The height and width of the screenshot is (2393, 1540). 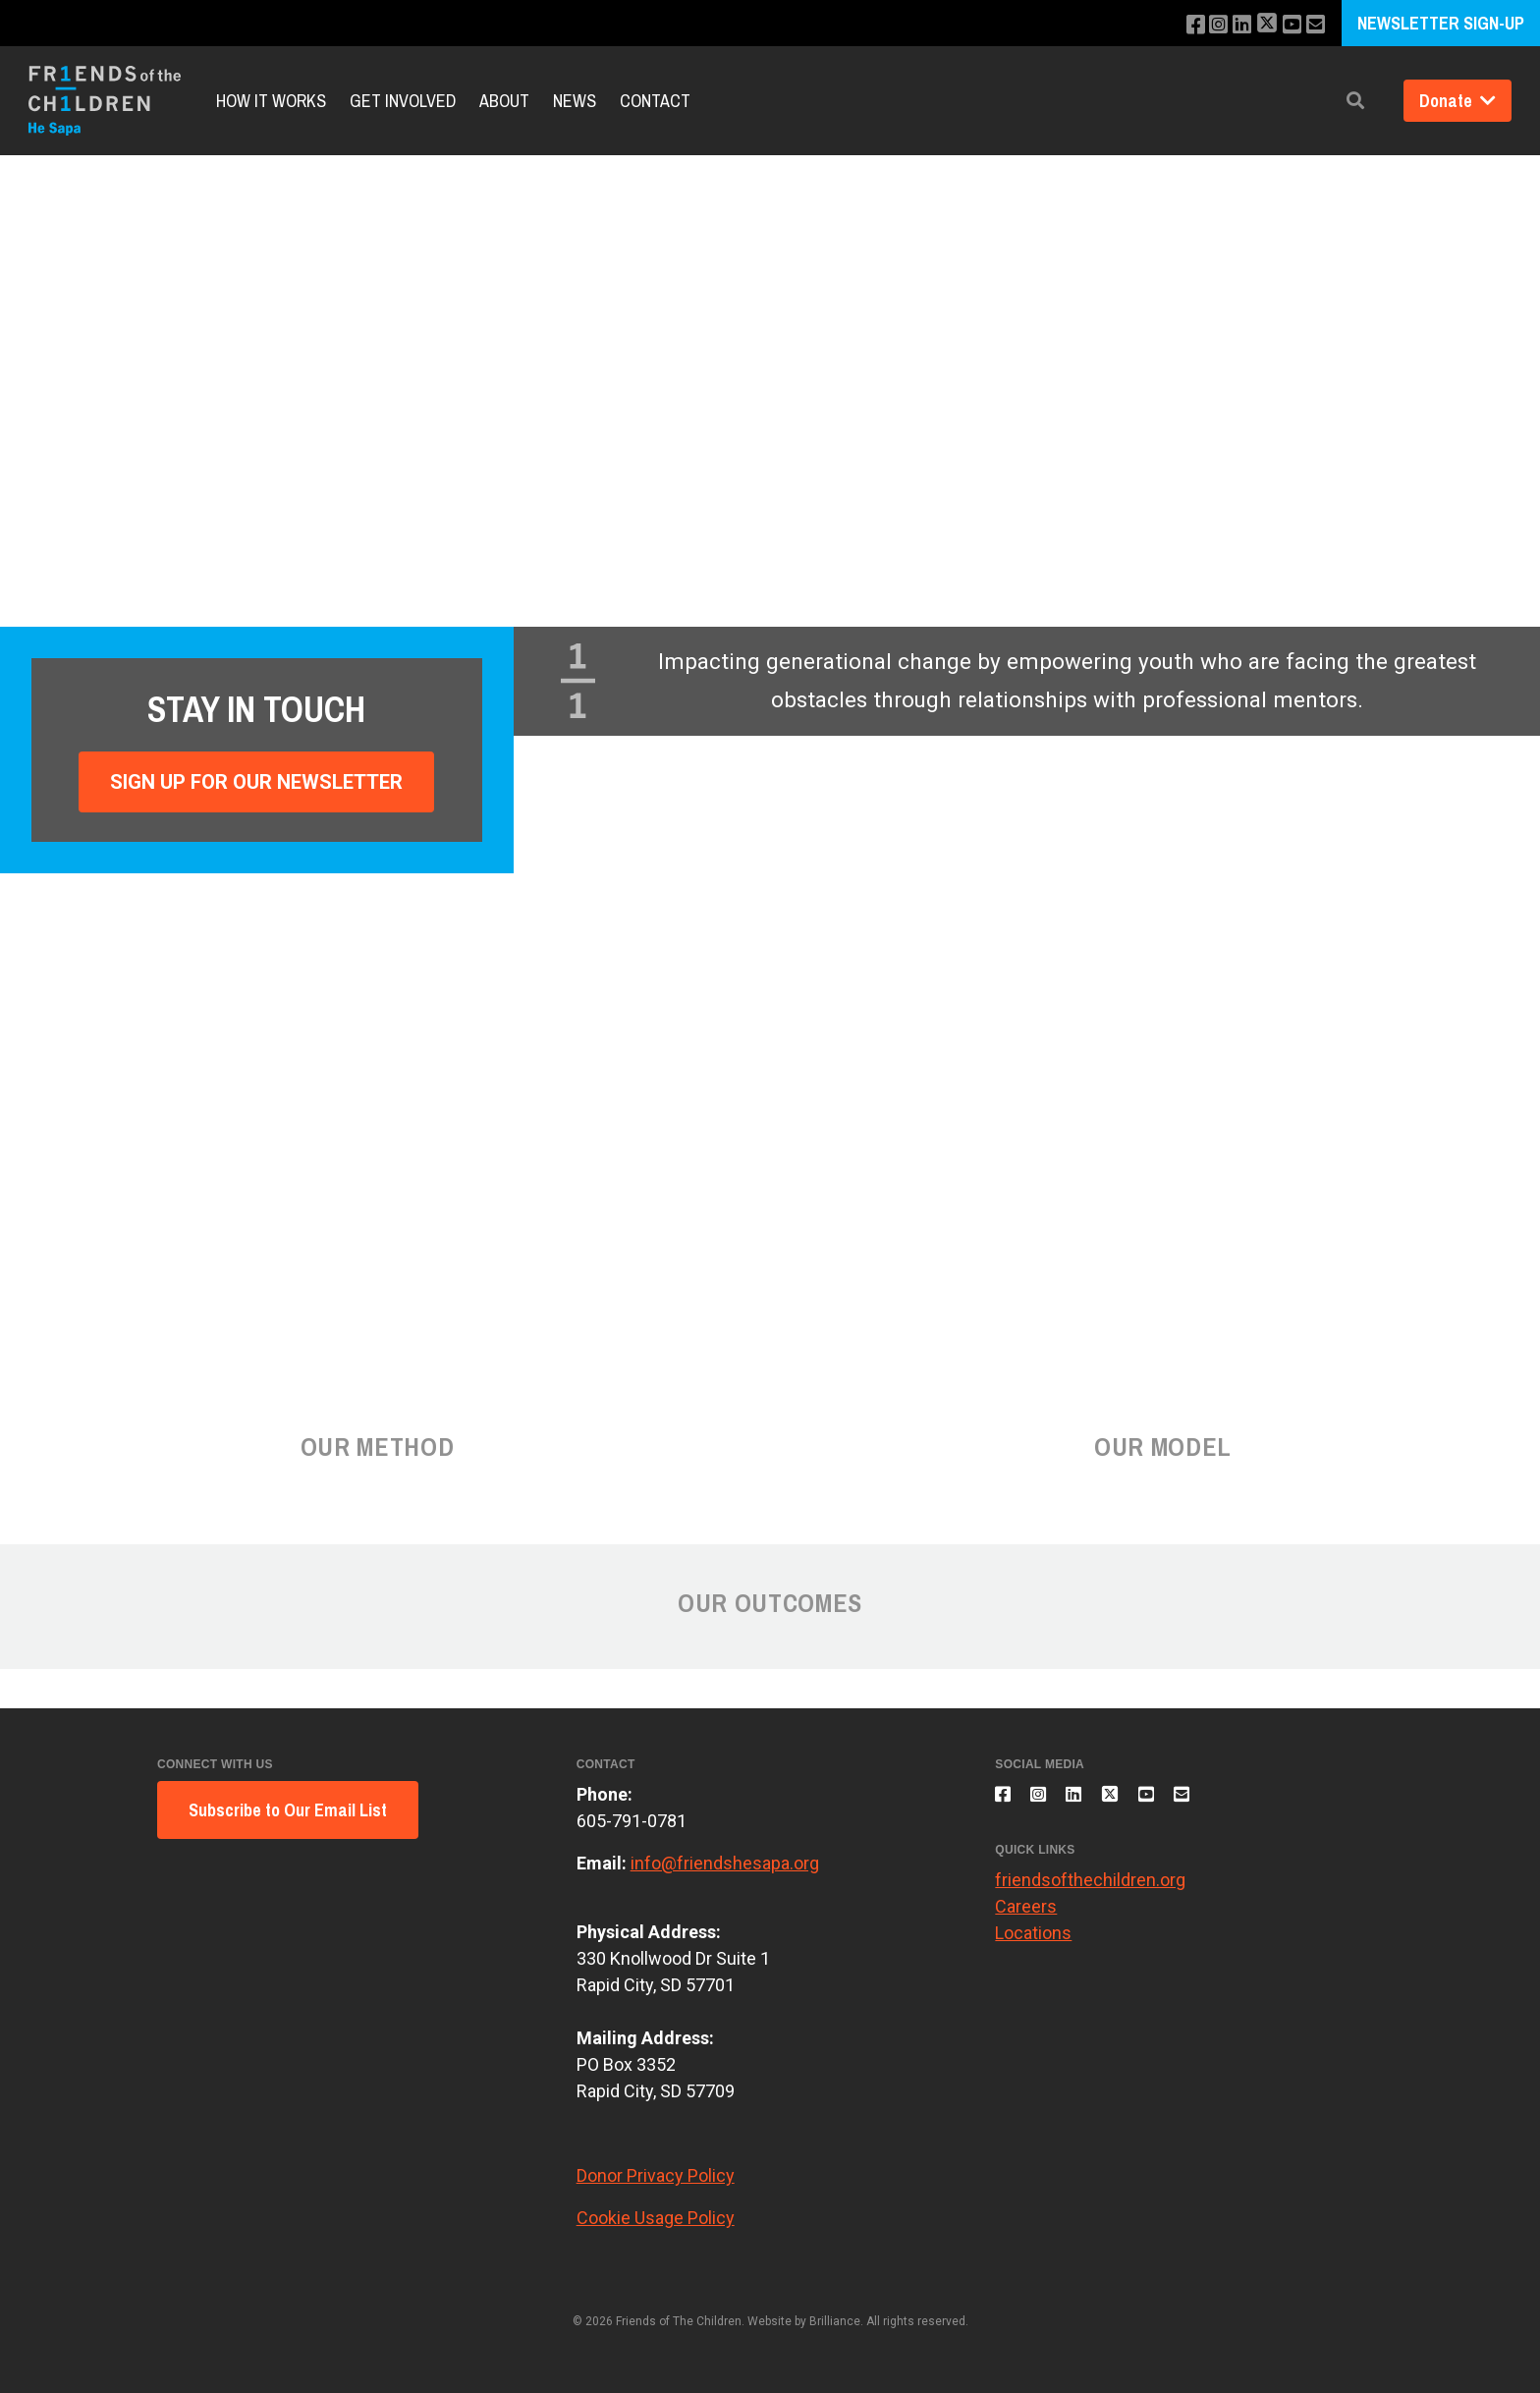 What do you see at coordinates (1204, 25) in the screenshot?
I see `[Follow us on Instagram]` at bounding box center [1204, 25].